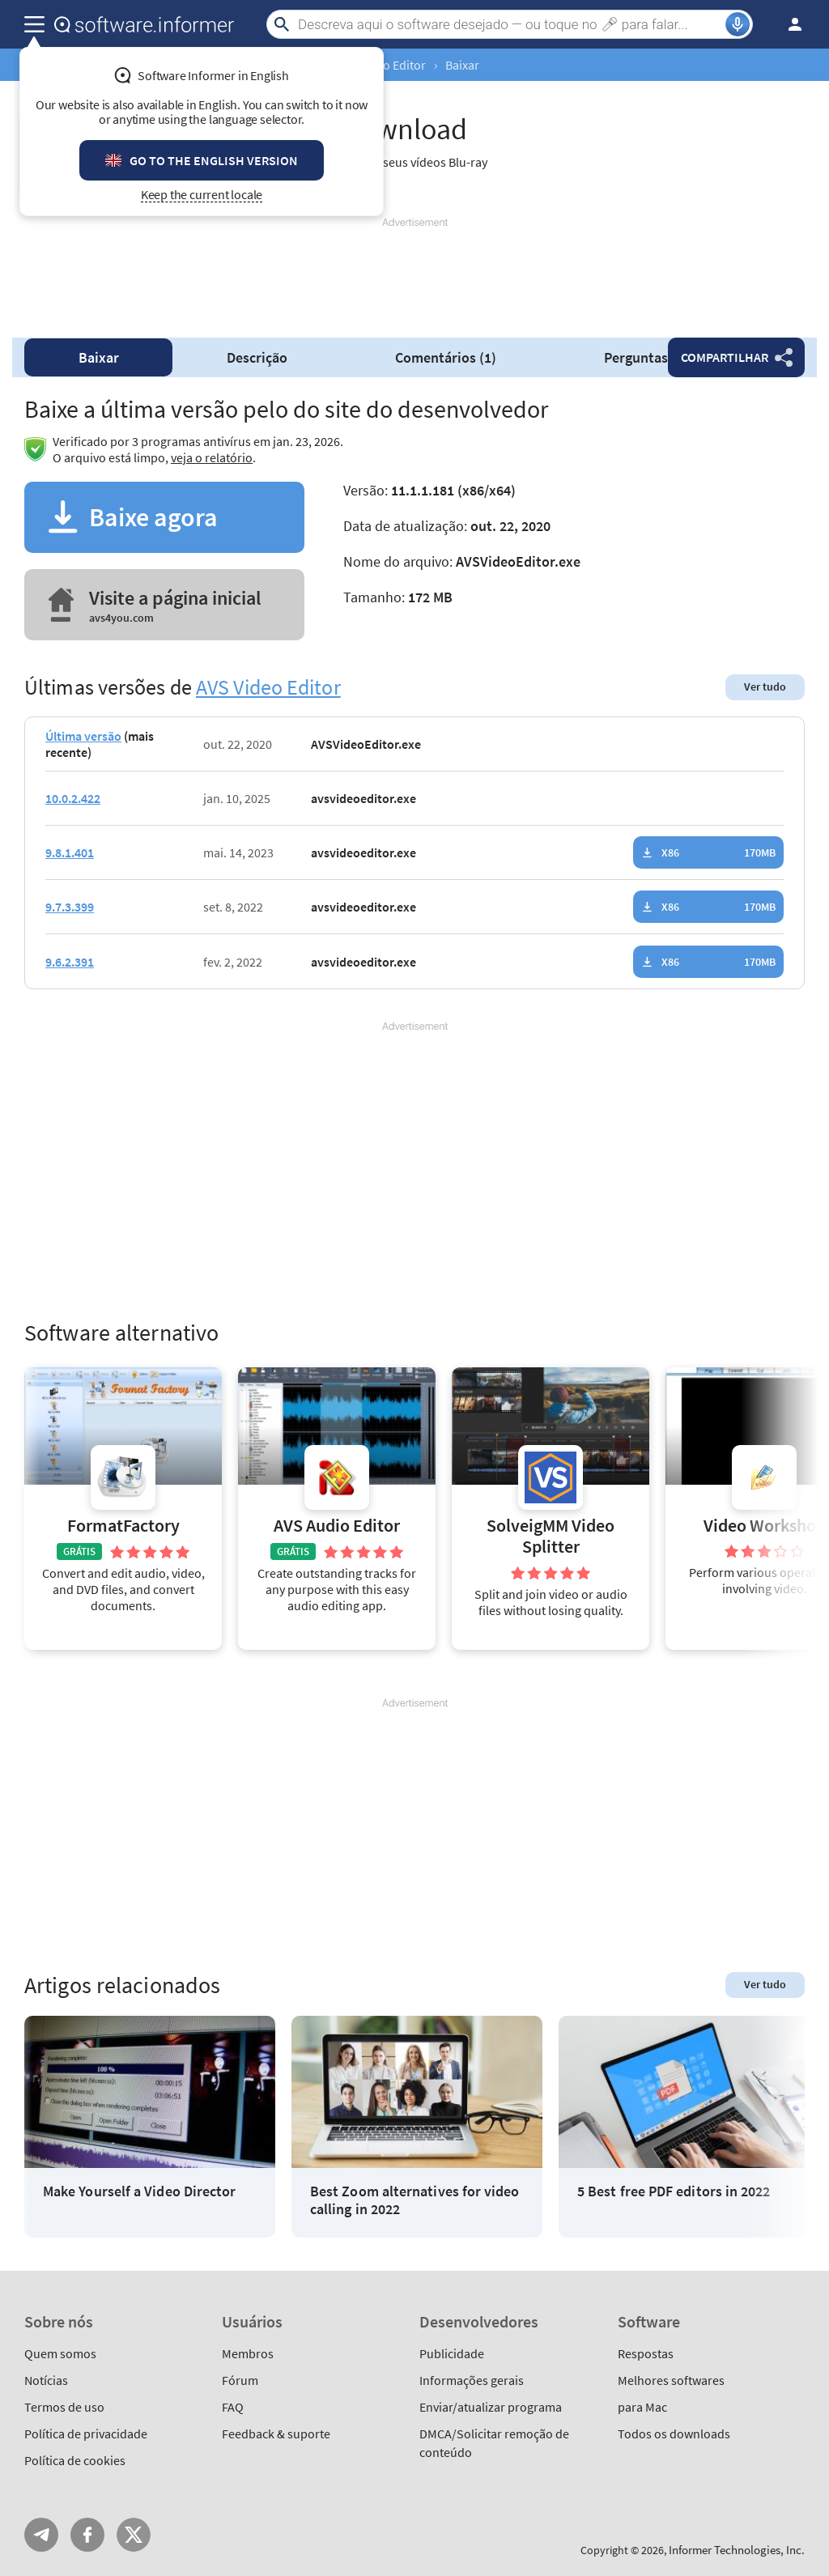 The height and width of the screenshot is (2576, 829). I want to click on Todos os downloads, so click(674, 2433).